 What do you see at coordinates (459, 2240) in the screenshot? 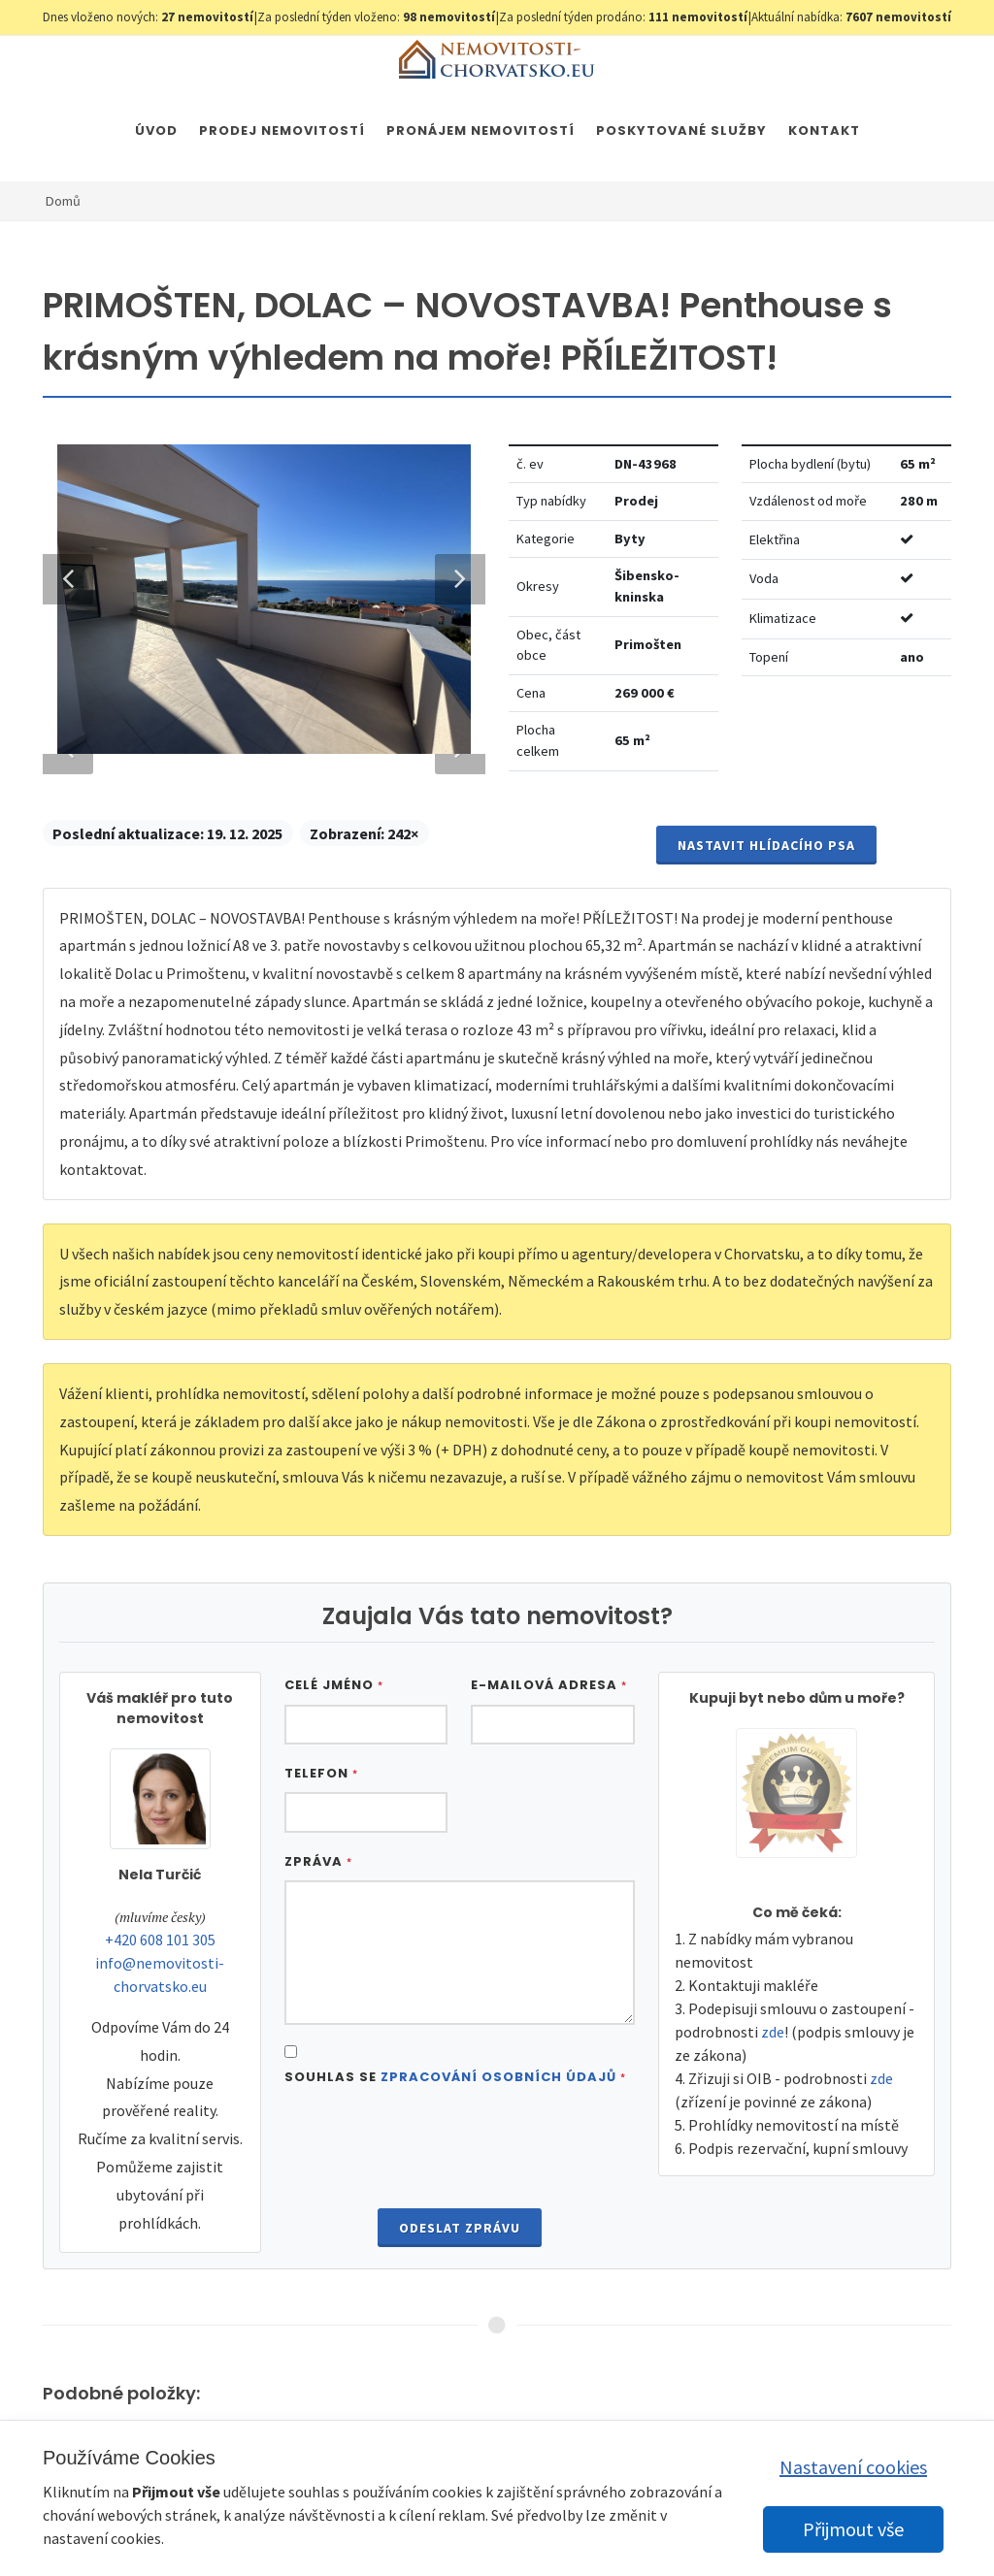
I see `[presentation]` at bounding box center [459, 2240].